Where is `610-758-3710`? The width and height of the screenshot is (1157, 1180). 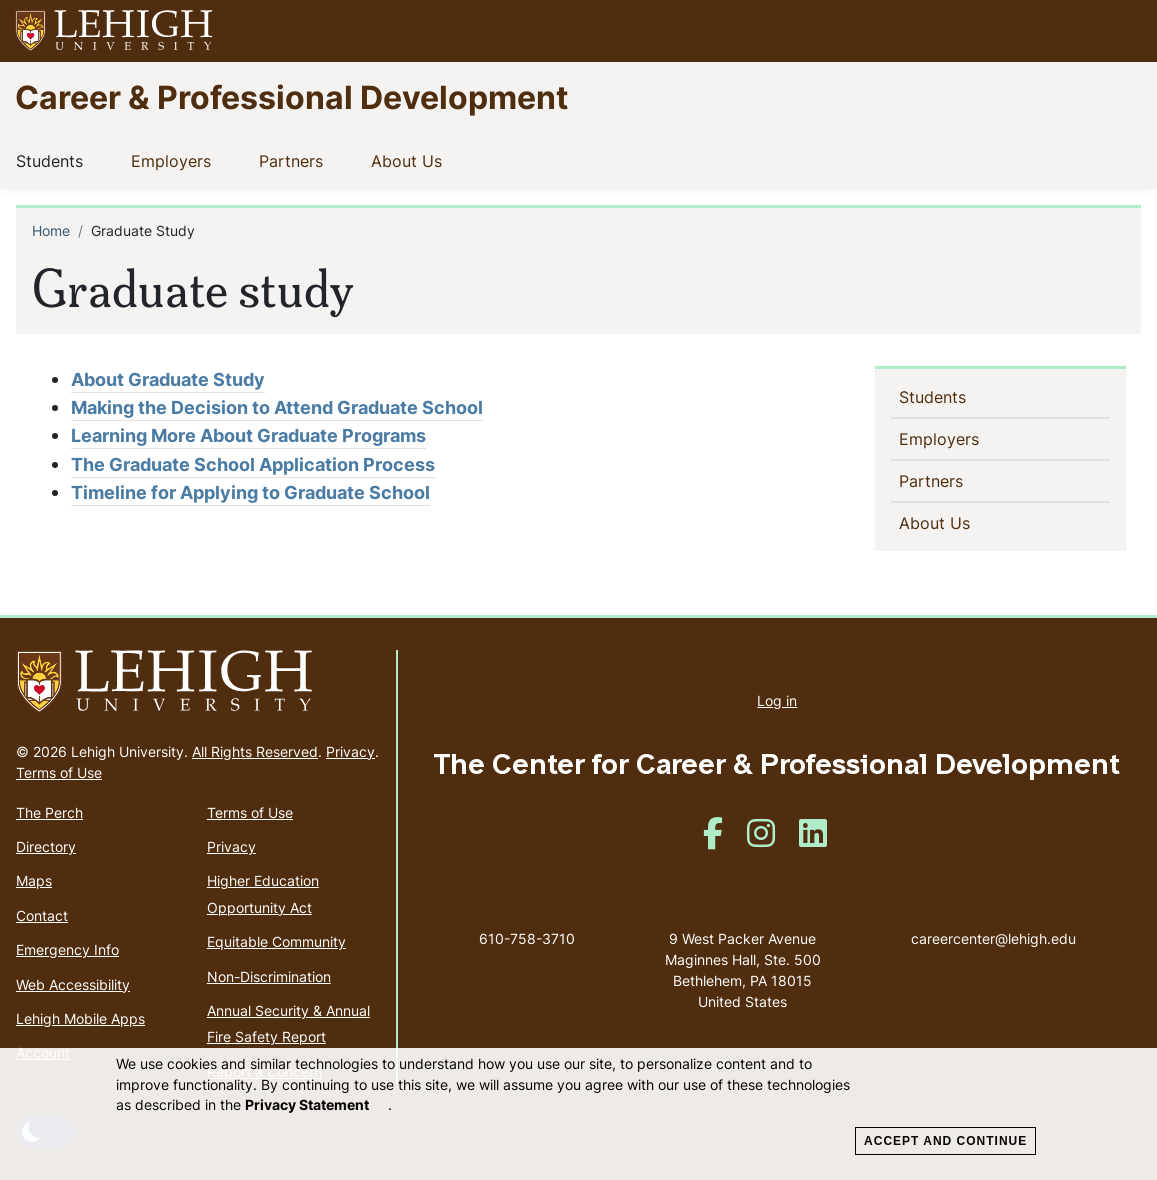
610-758-3710 is located at coordinates (527, 938).